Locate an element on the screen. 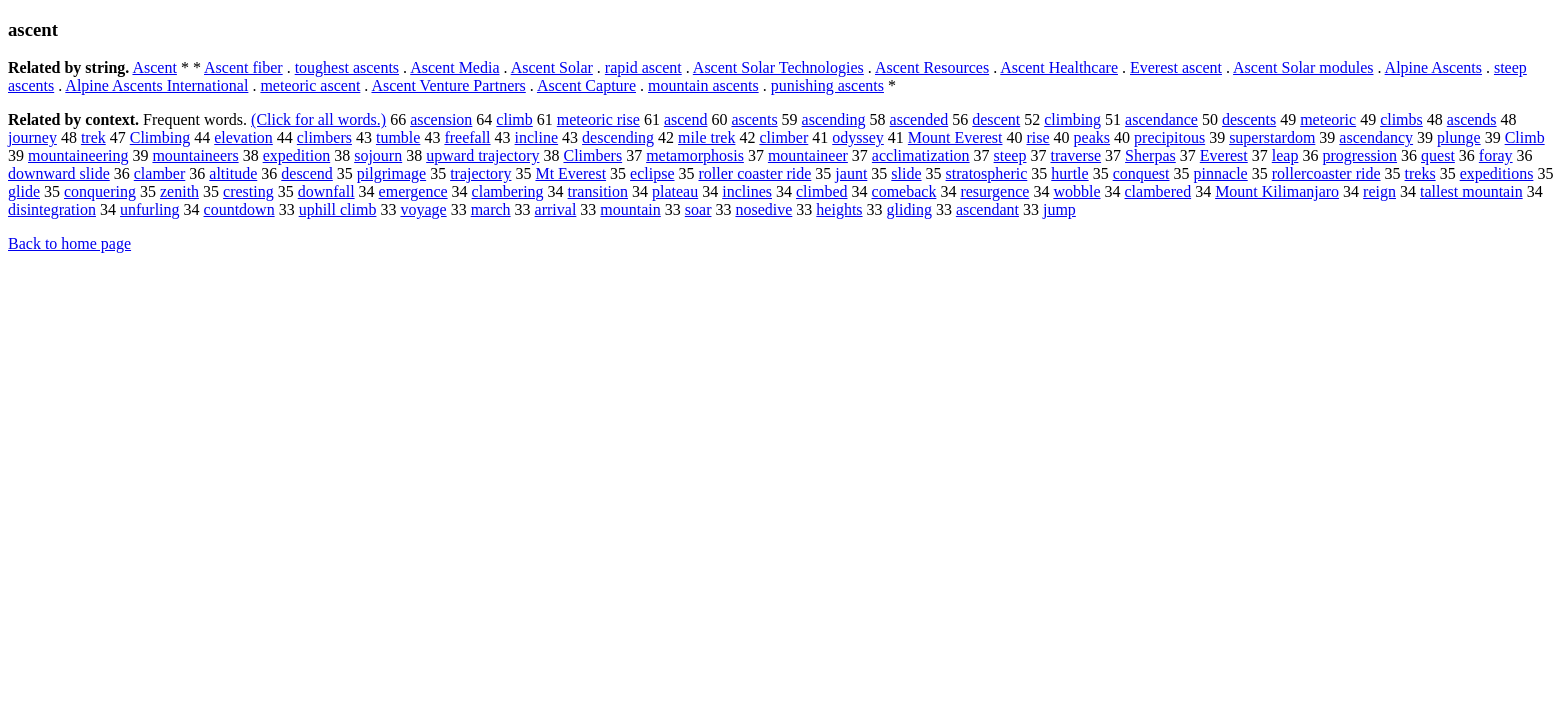  ascendance is located at coordinates (1161, 119).